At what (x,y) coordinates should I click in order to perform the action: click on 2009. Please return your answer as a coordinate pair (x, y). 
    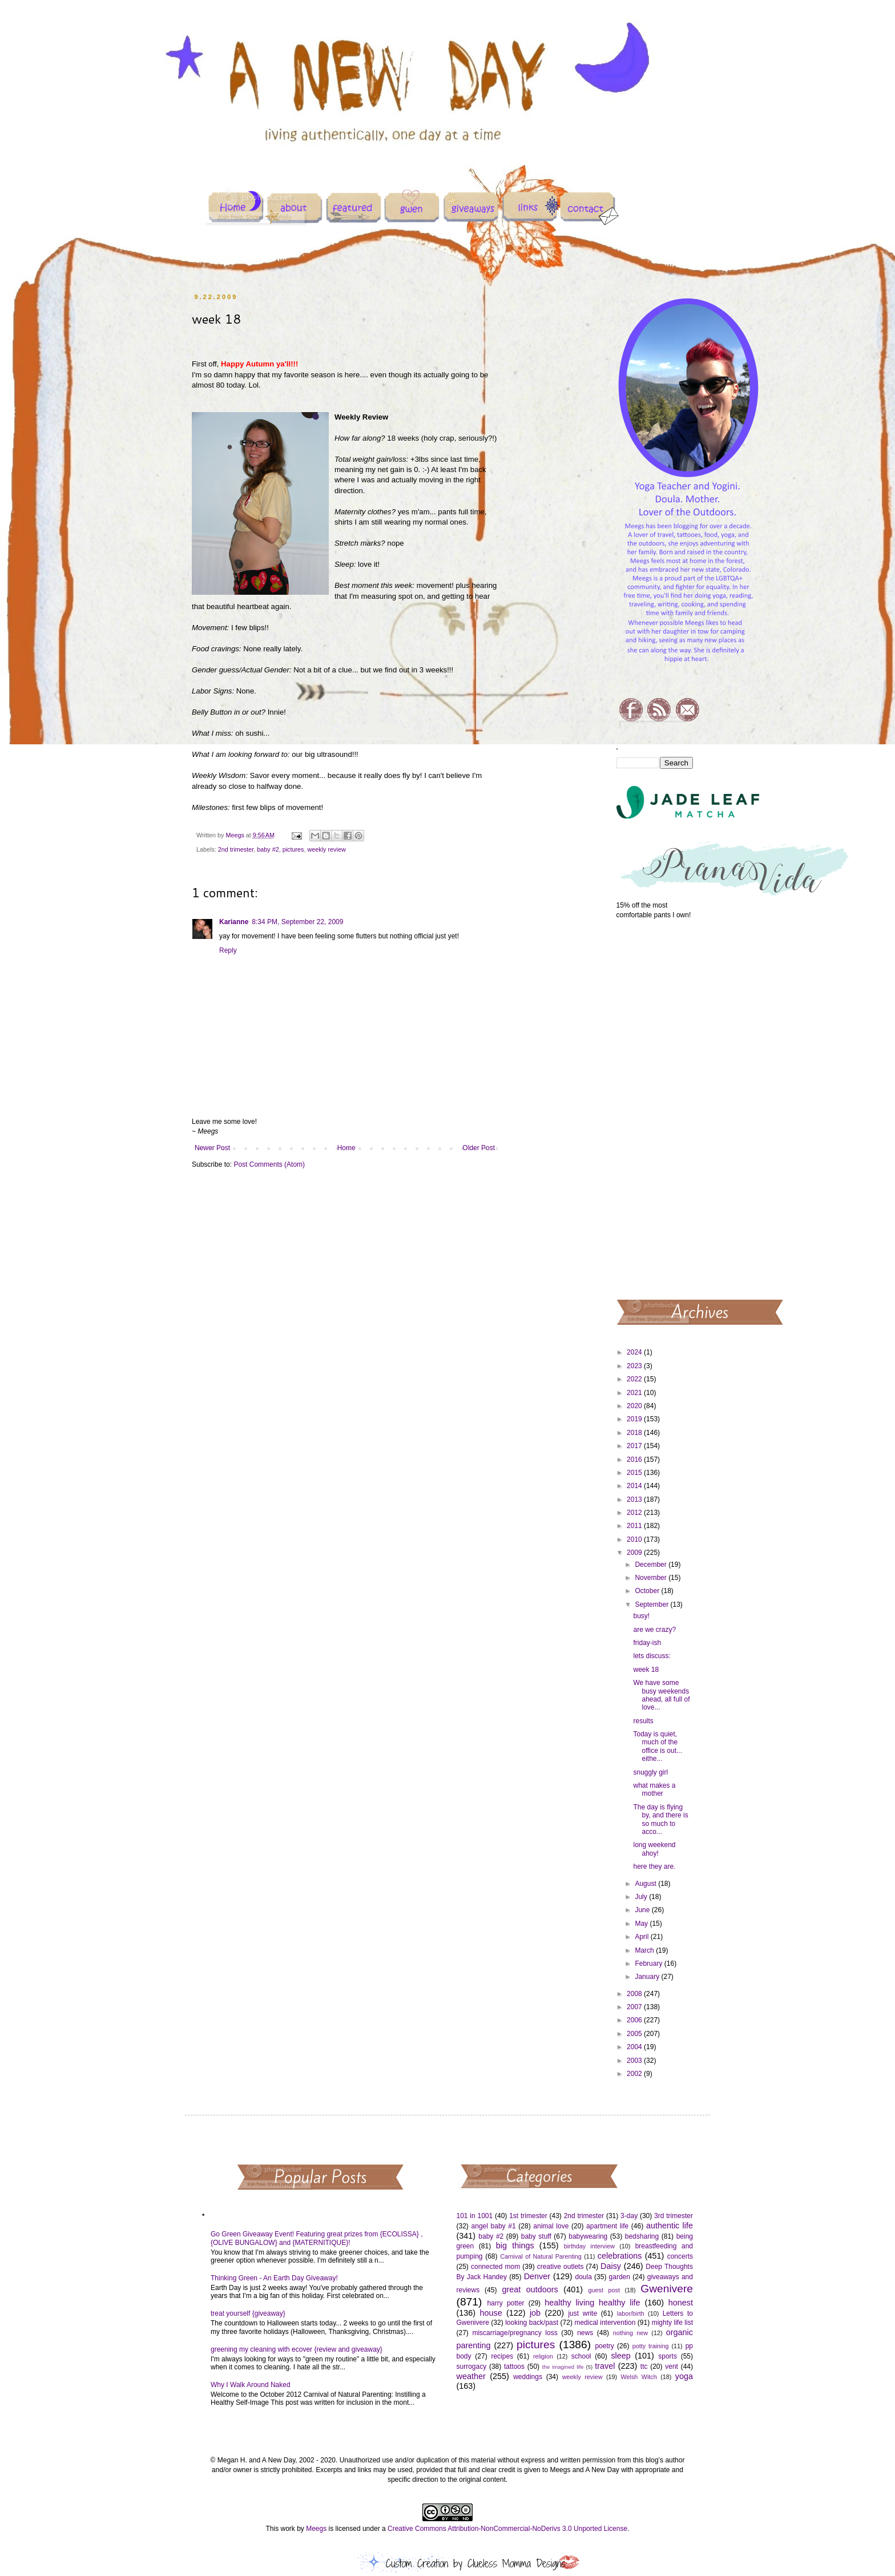
    Looking at the image, I should click on (635, 1553).